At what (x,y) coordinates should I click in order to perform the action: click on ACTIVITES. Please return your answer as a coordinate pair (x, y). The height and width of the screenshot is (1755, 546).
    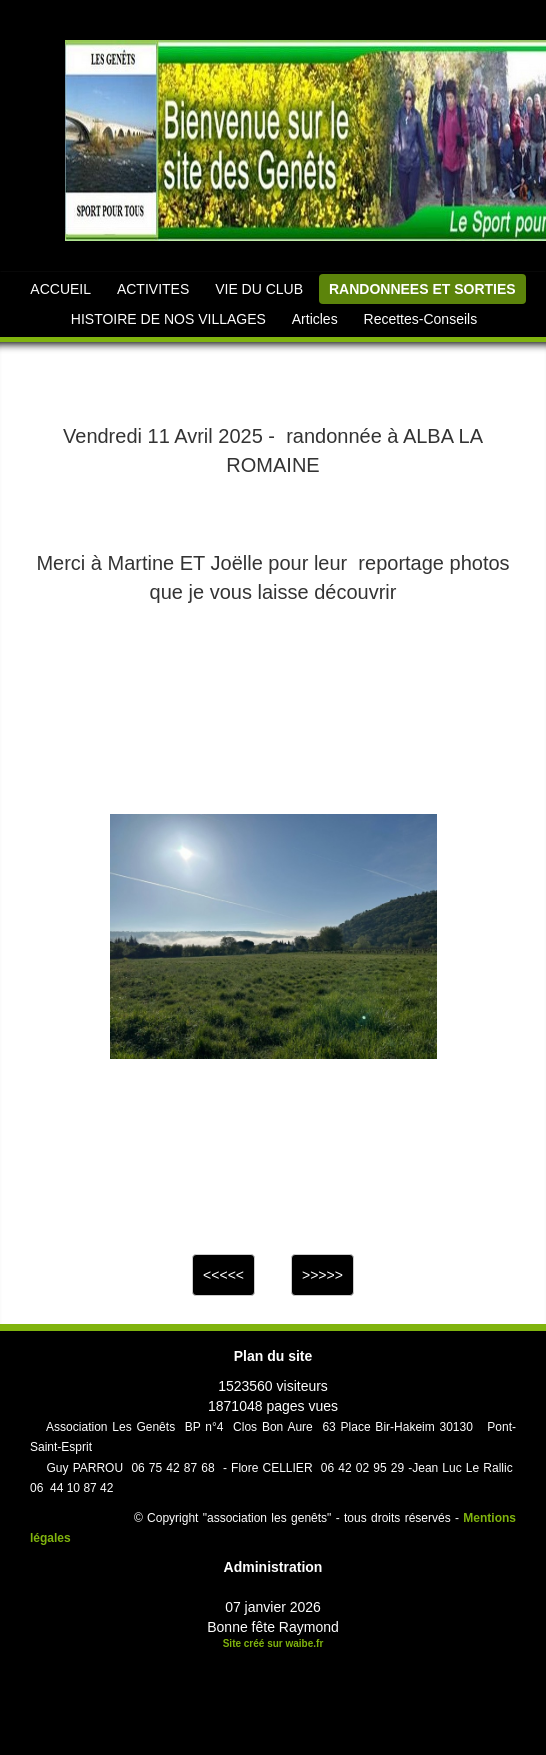
    Looking at the image, I should click on (153, 289).